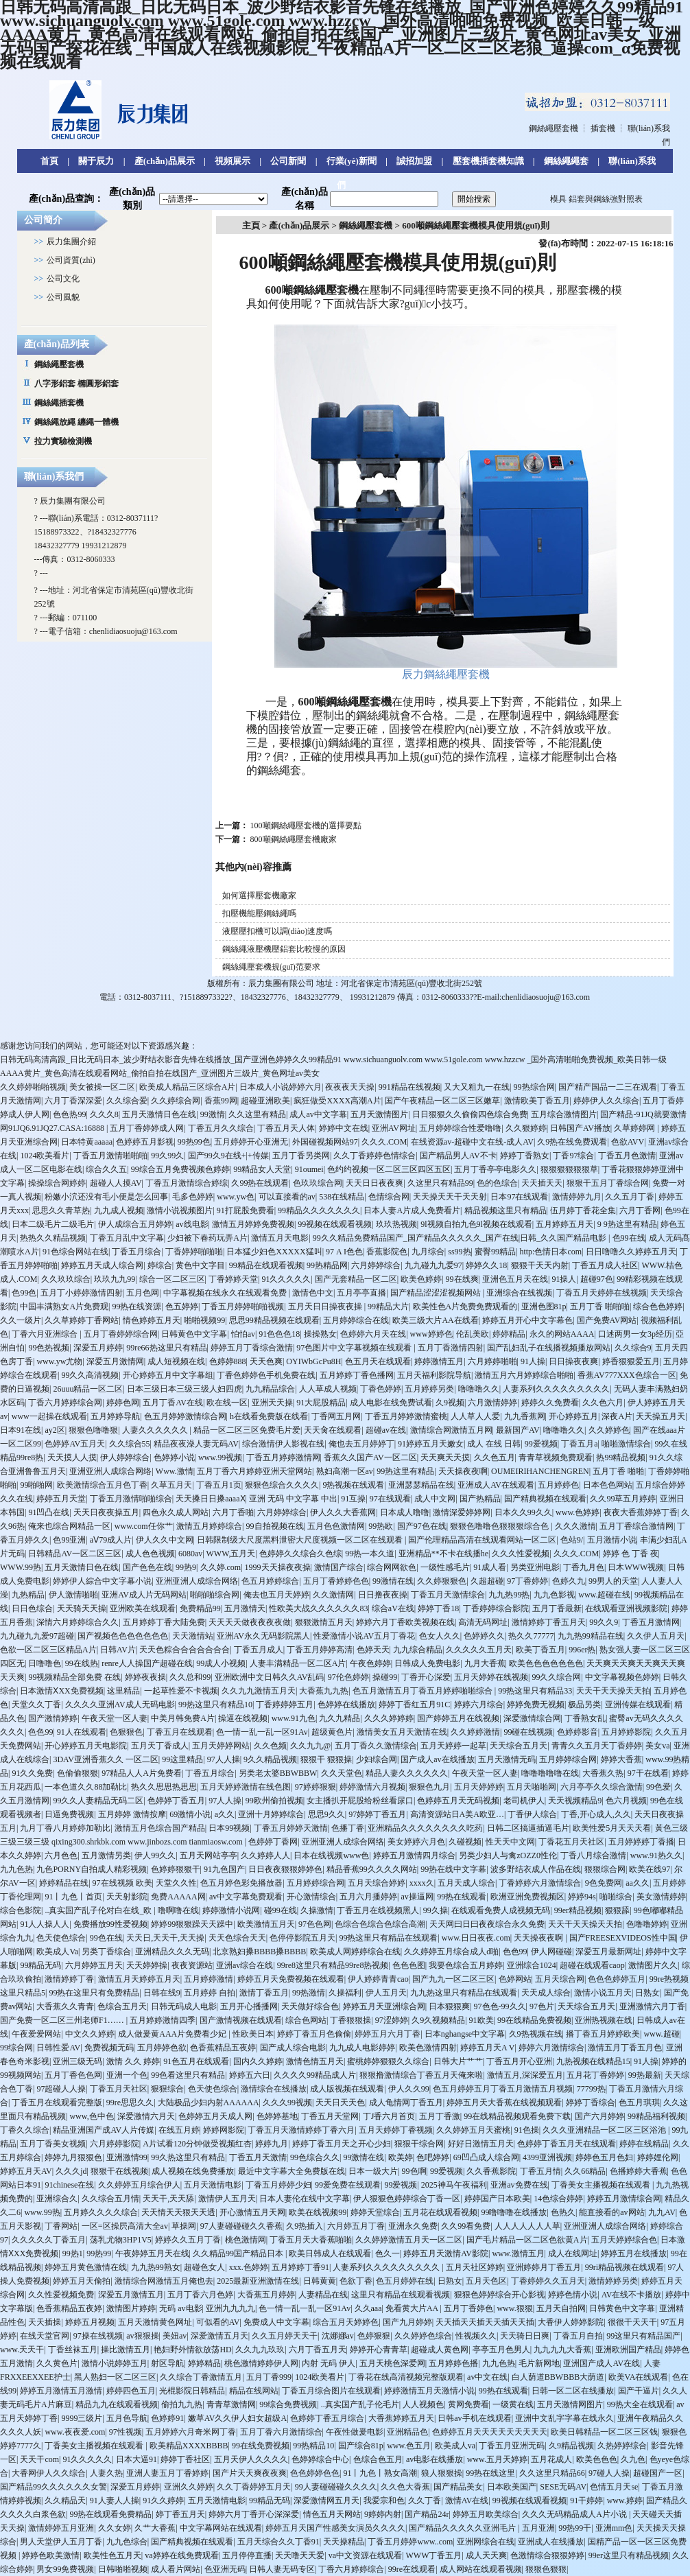  I want to click on www.日日夜夜.com, so click(476, 1938).